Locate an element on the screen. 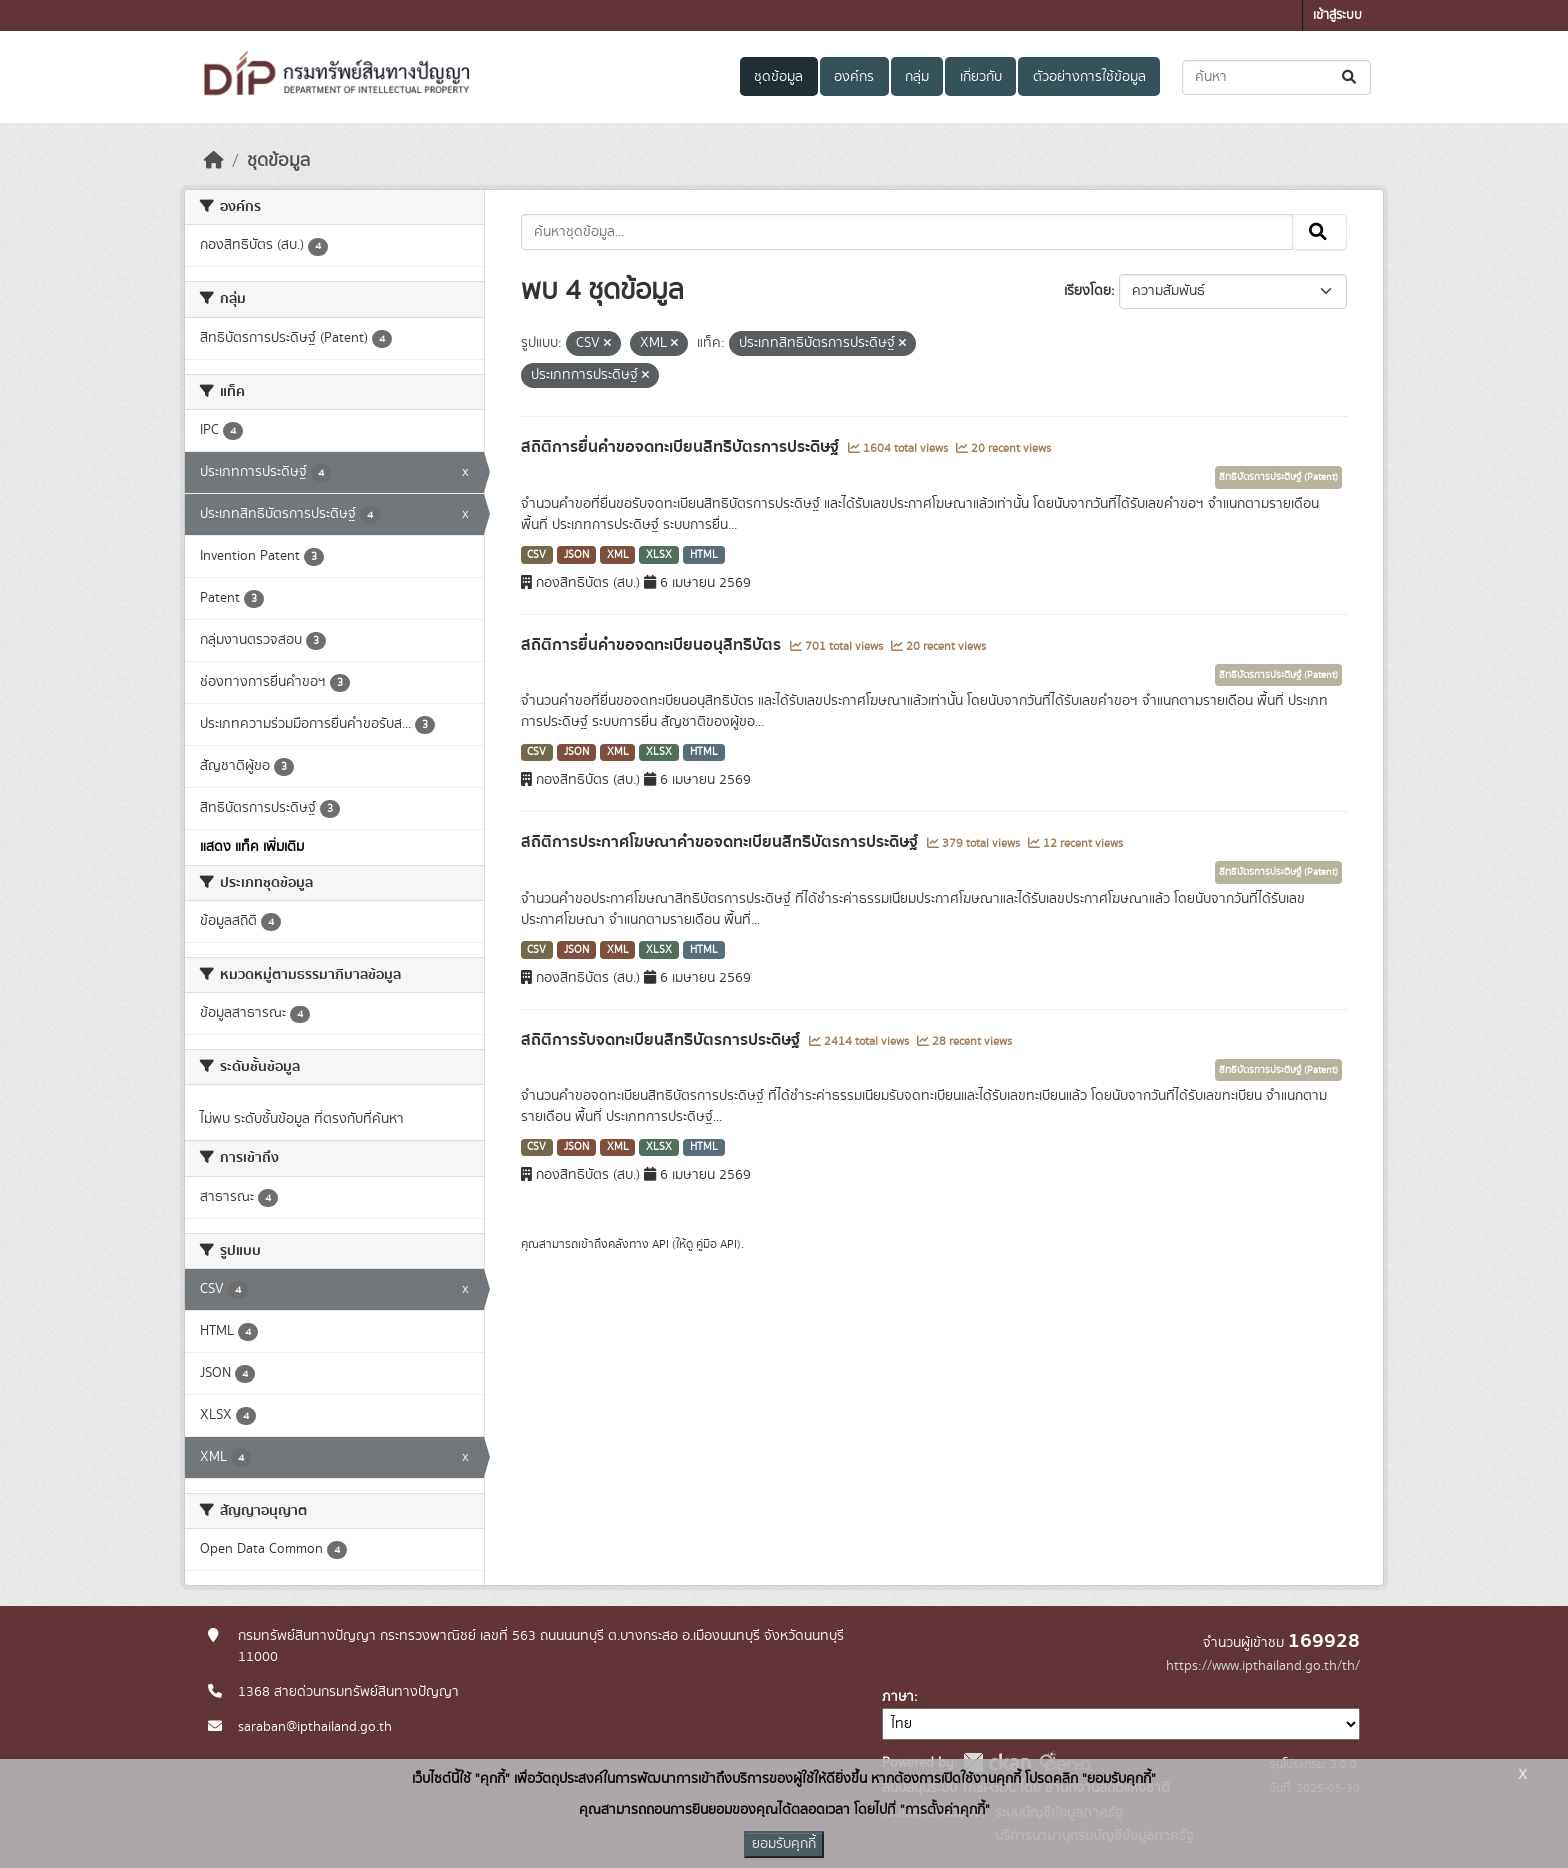  [ค้นหาชุดข้อมูล...] is located at coordinates (1276, 77).